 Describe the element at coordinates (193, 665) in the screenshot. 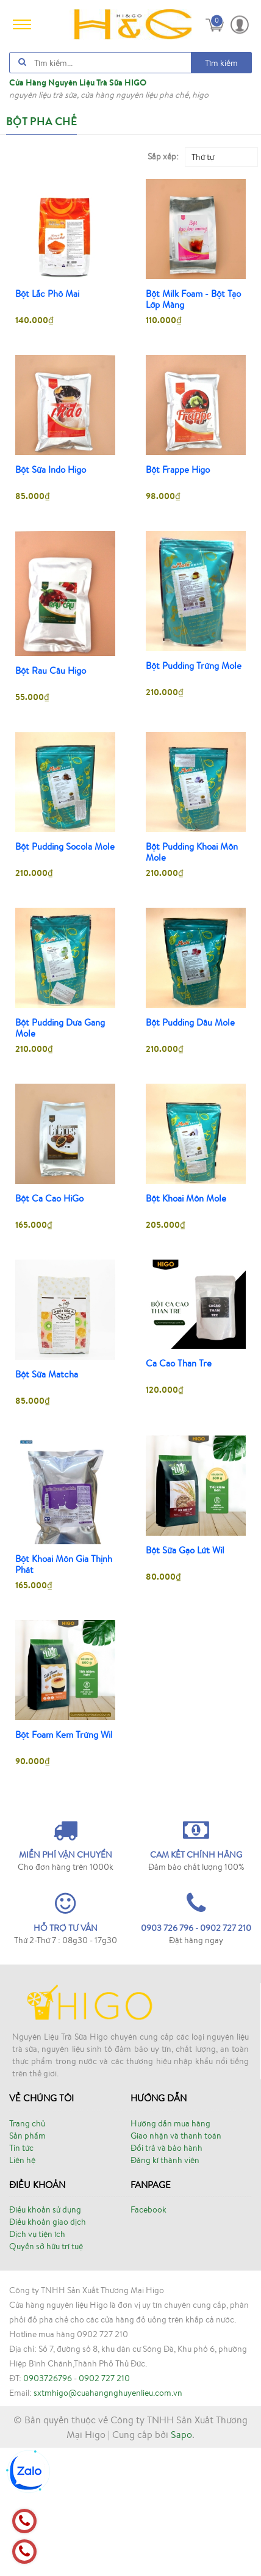

I see `Bột Pudding Trứng Mole` at that location.